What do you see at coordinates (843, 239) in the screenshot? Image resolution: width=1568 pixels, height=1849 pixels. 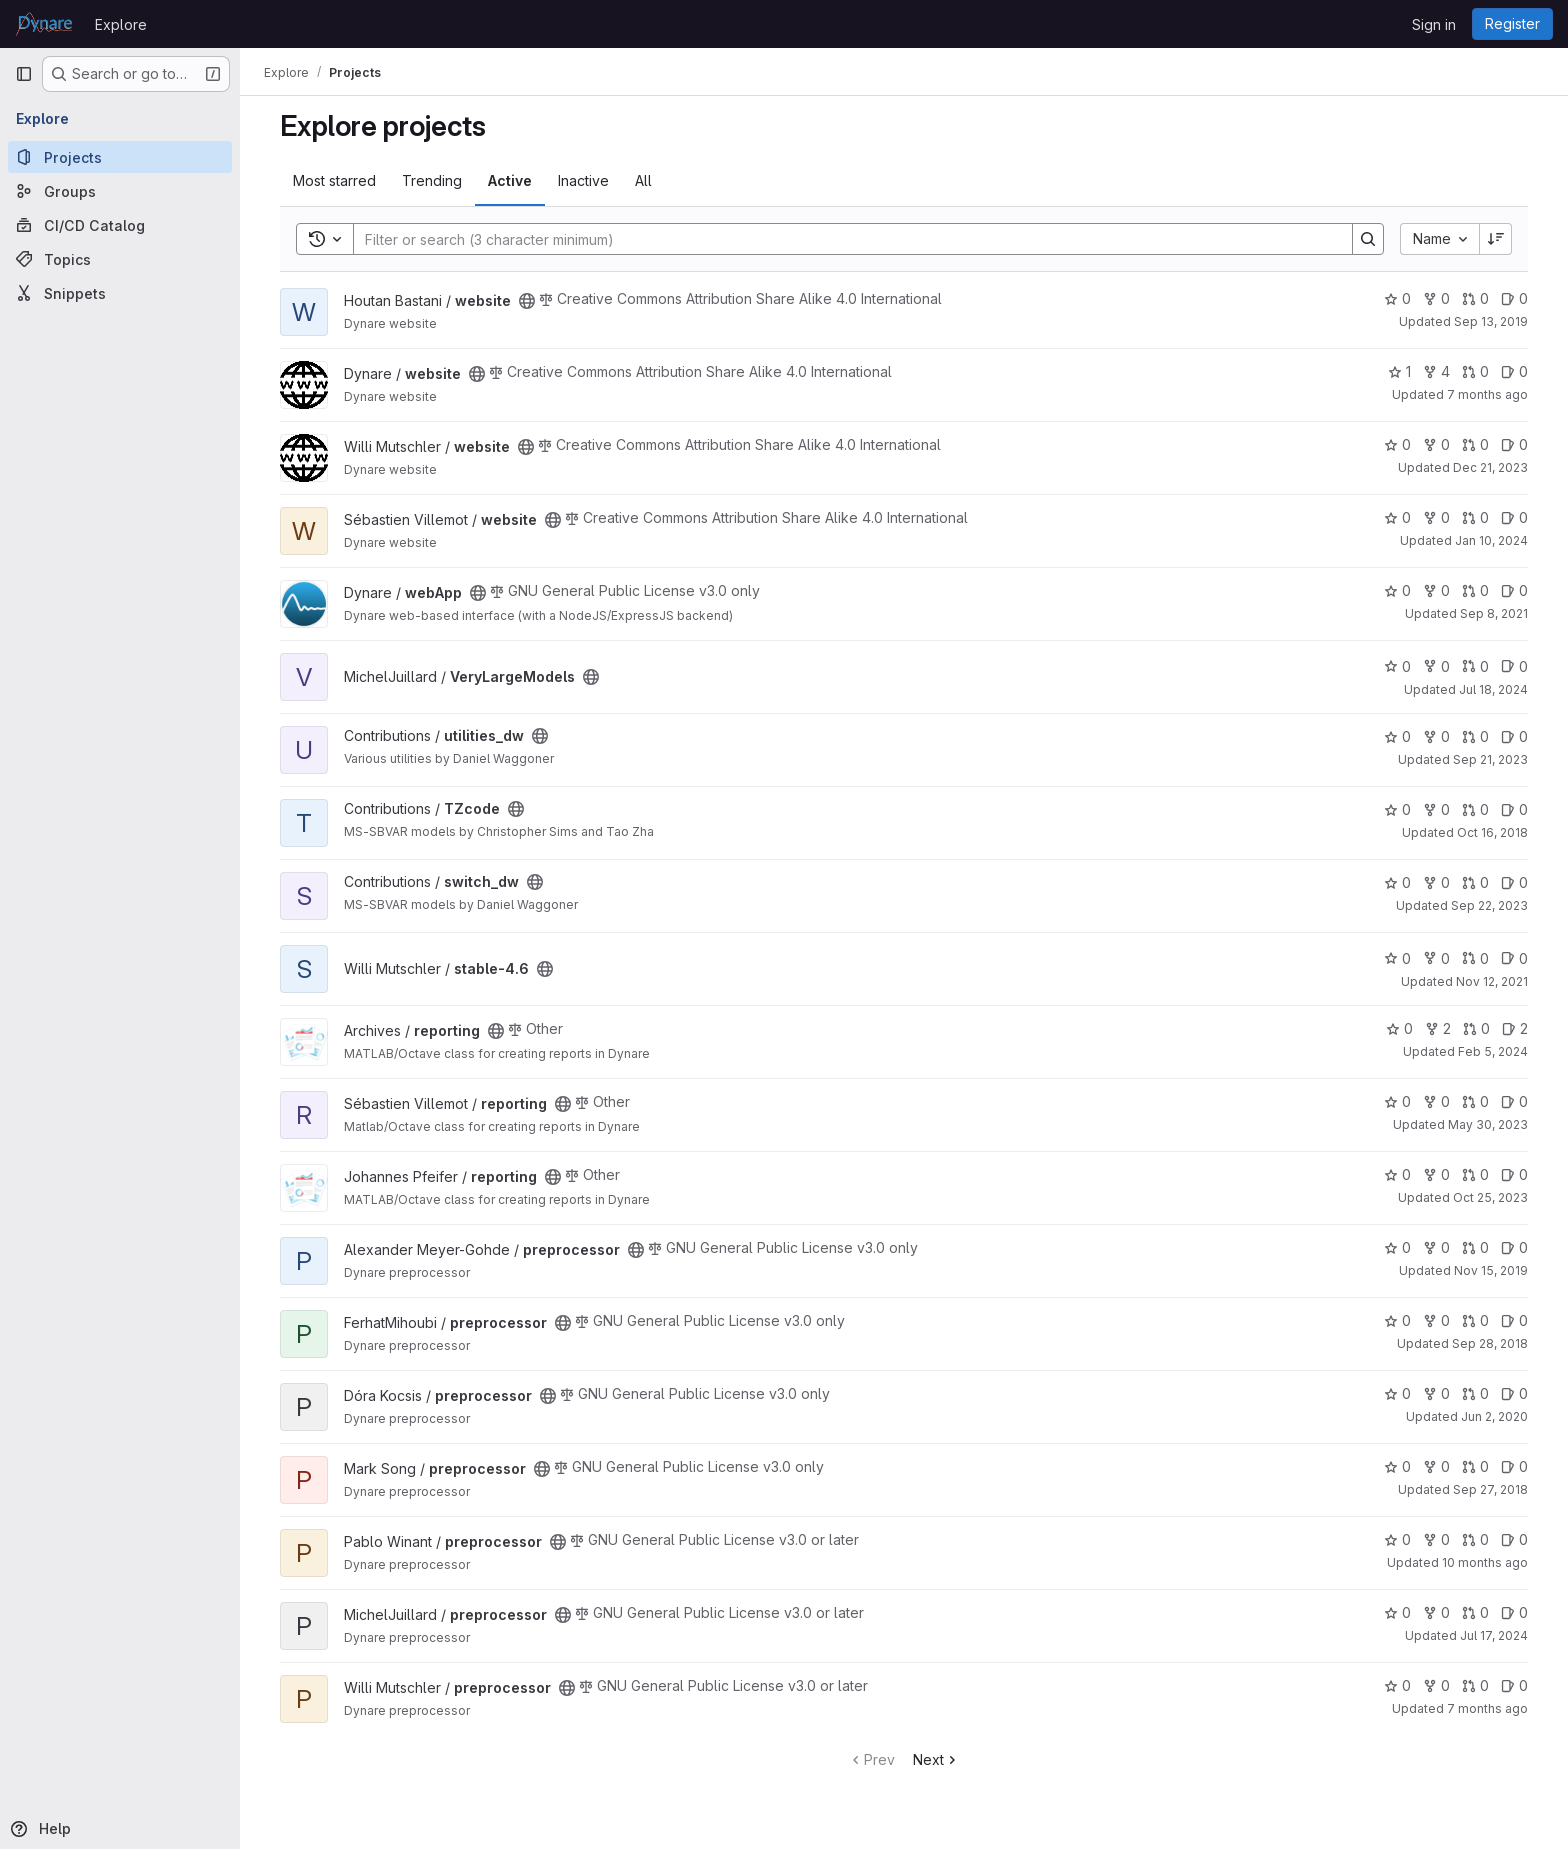 I see `[Search]` at bounding box center [843, 239].